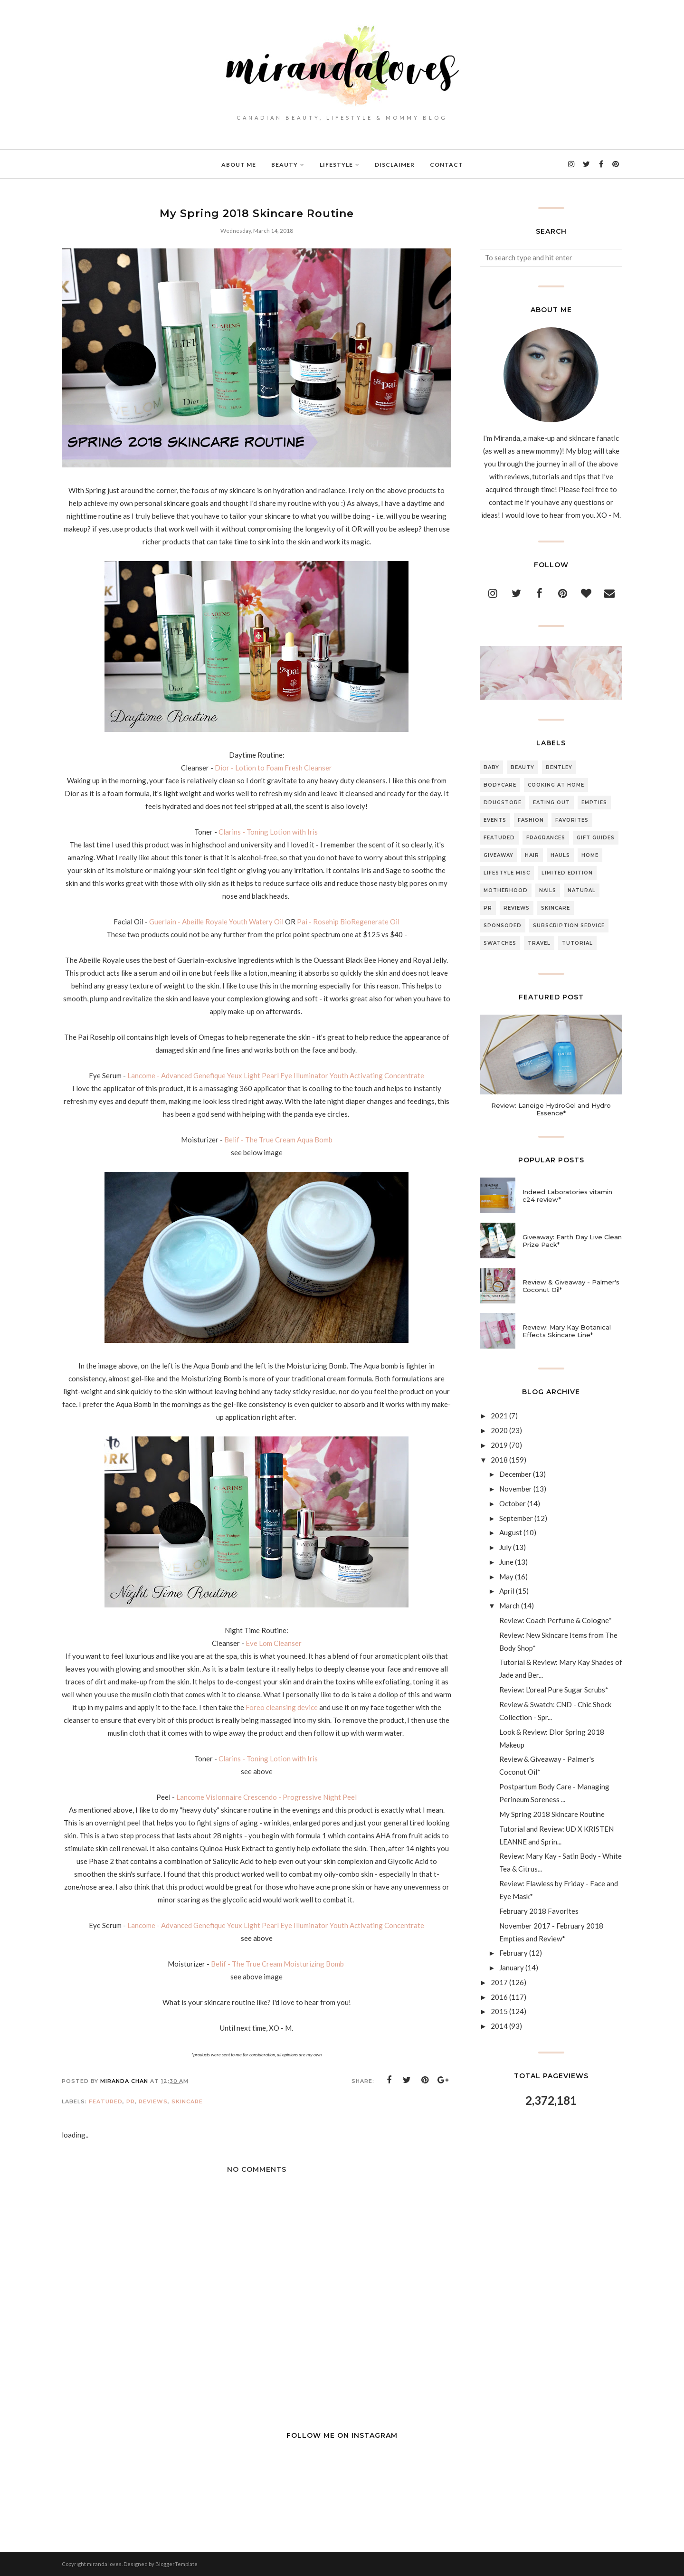 This screenshot has width=684, height=2576. I want to click on PR, so click(130, 2101).